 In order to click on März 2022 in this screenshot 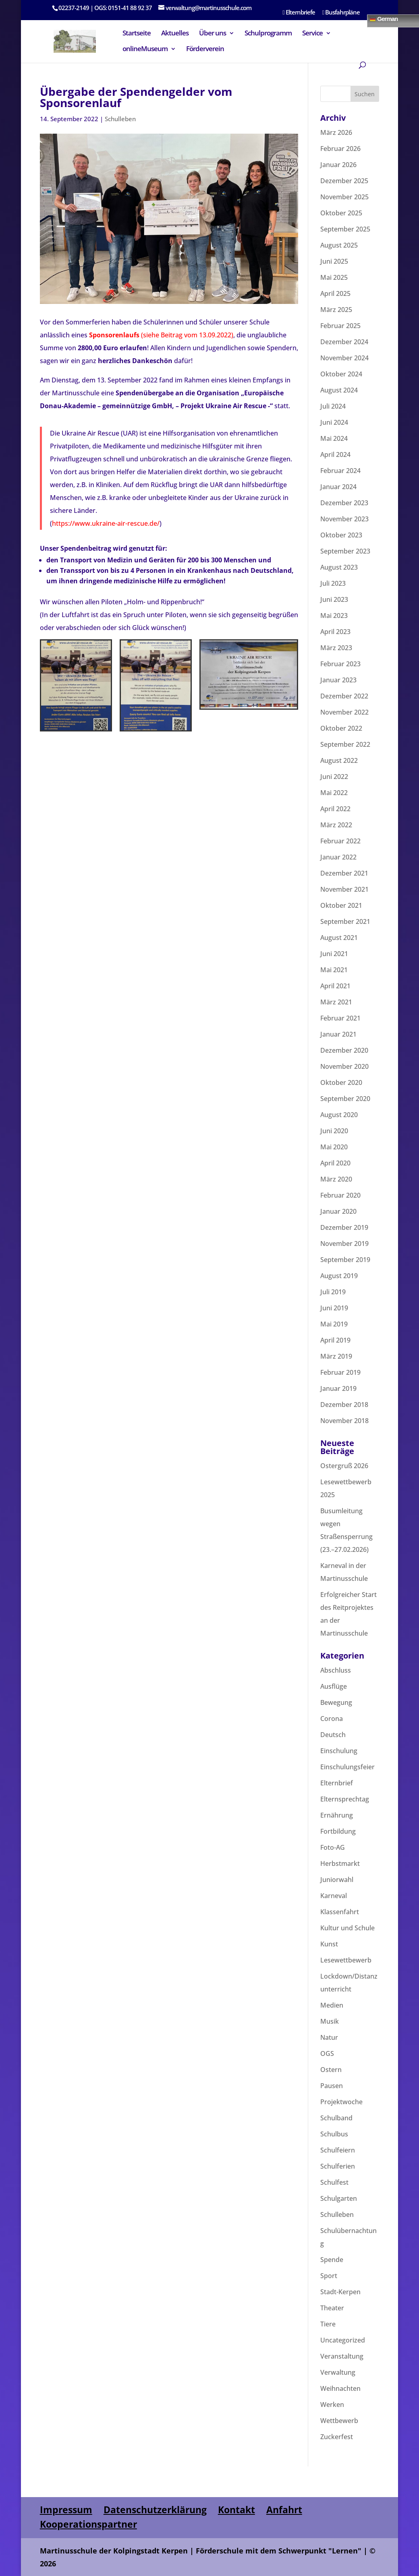, I will do `click(336, 824)`.